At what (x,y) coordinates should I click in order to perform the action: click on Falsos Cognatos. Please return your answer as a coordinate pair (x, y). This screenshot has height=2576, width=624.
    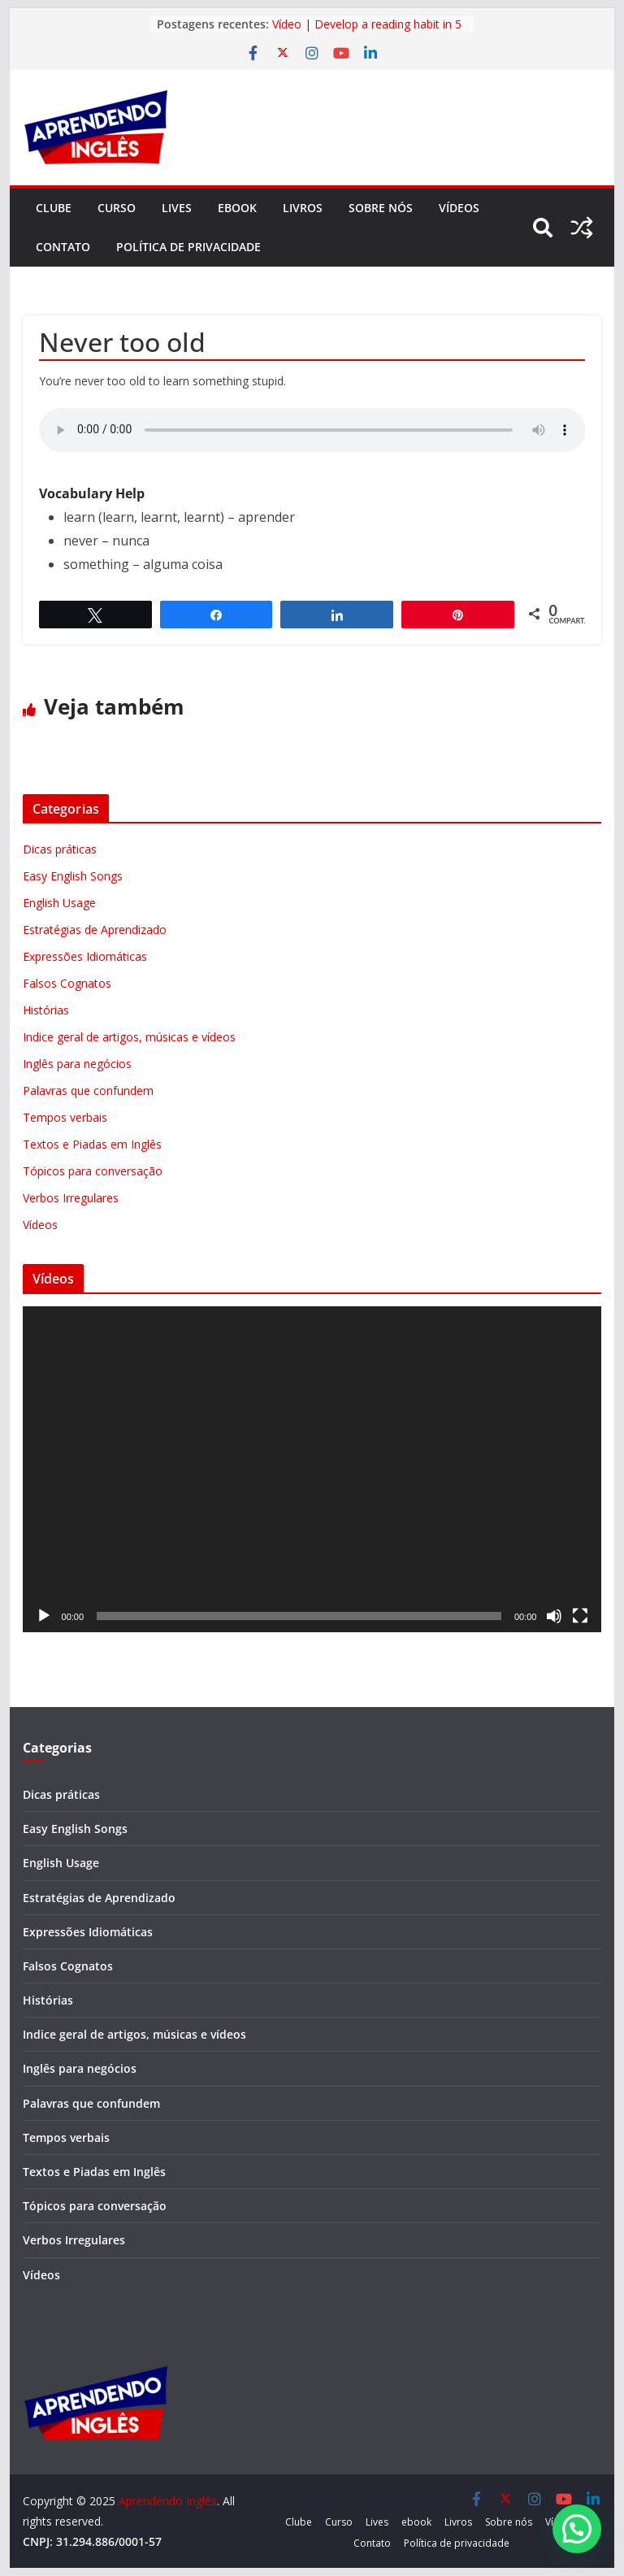
    Looking at the image, I should click on (67, 983).